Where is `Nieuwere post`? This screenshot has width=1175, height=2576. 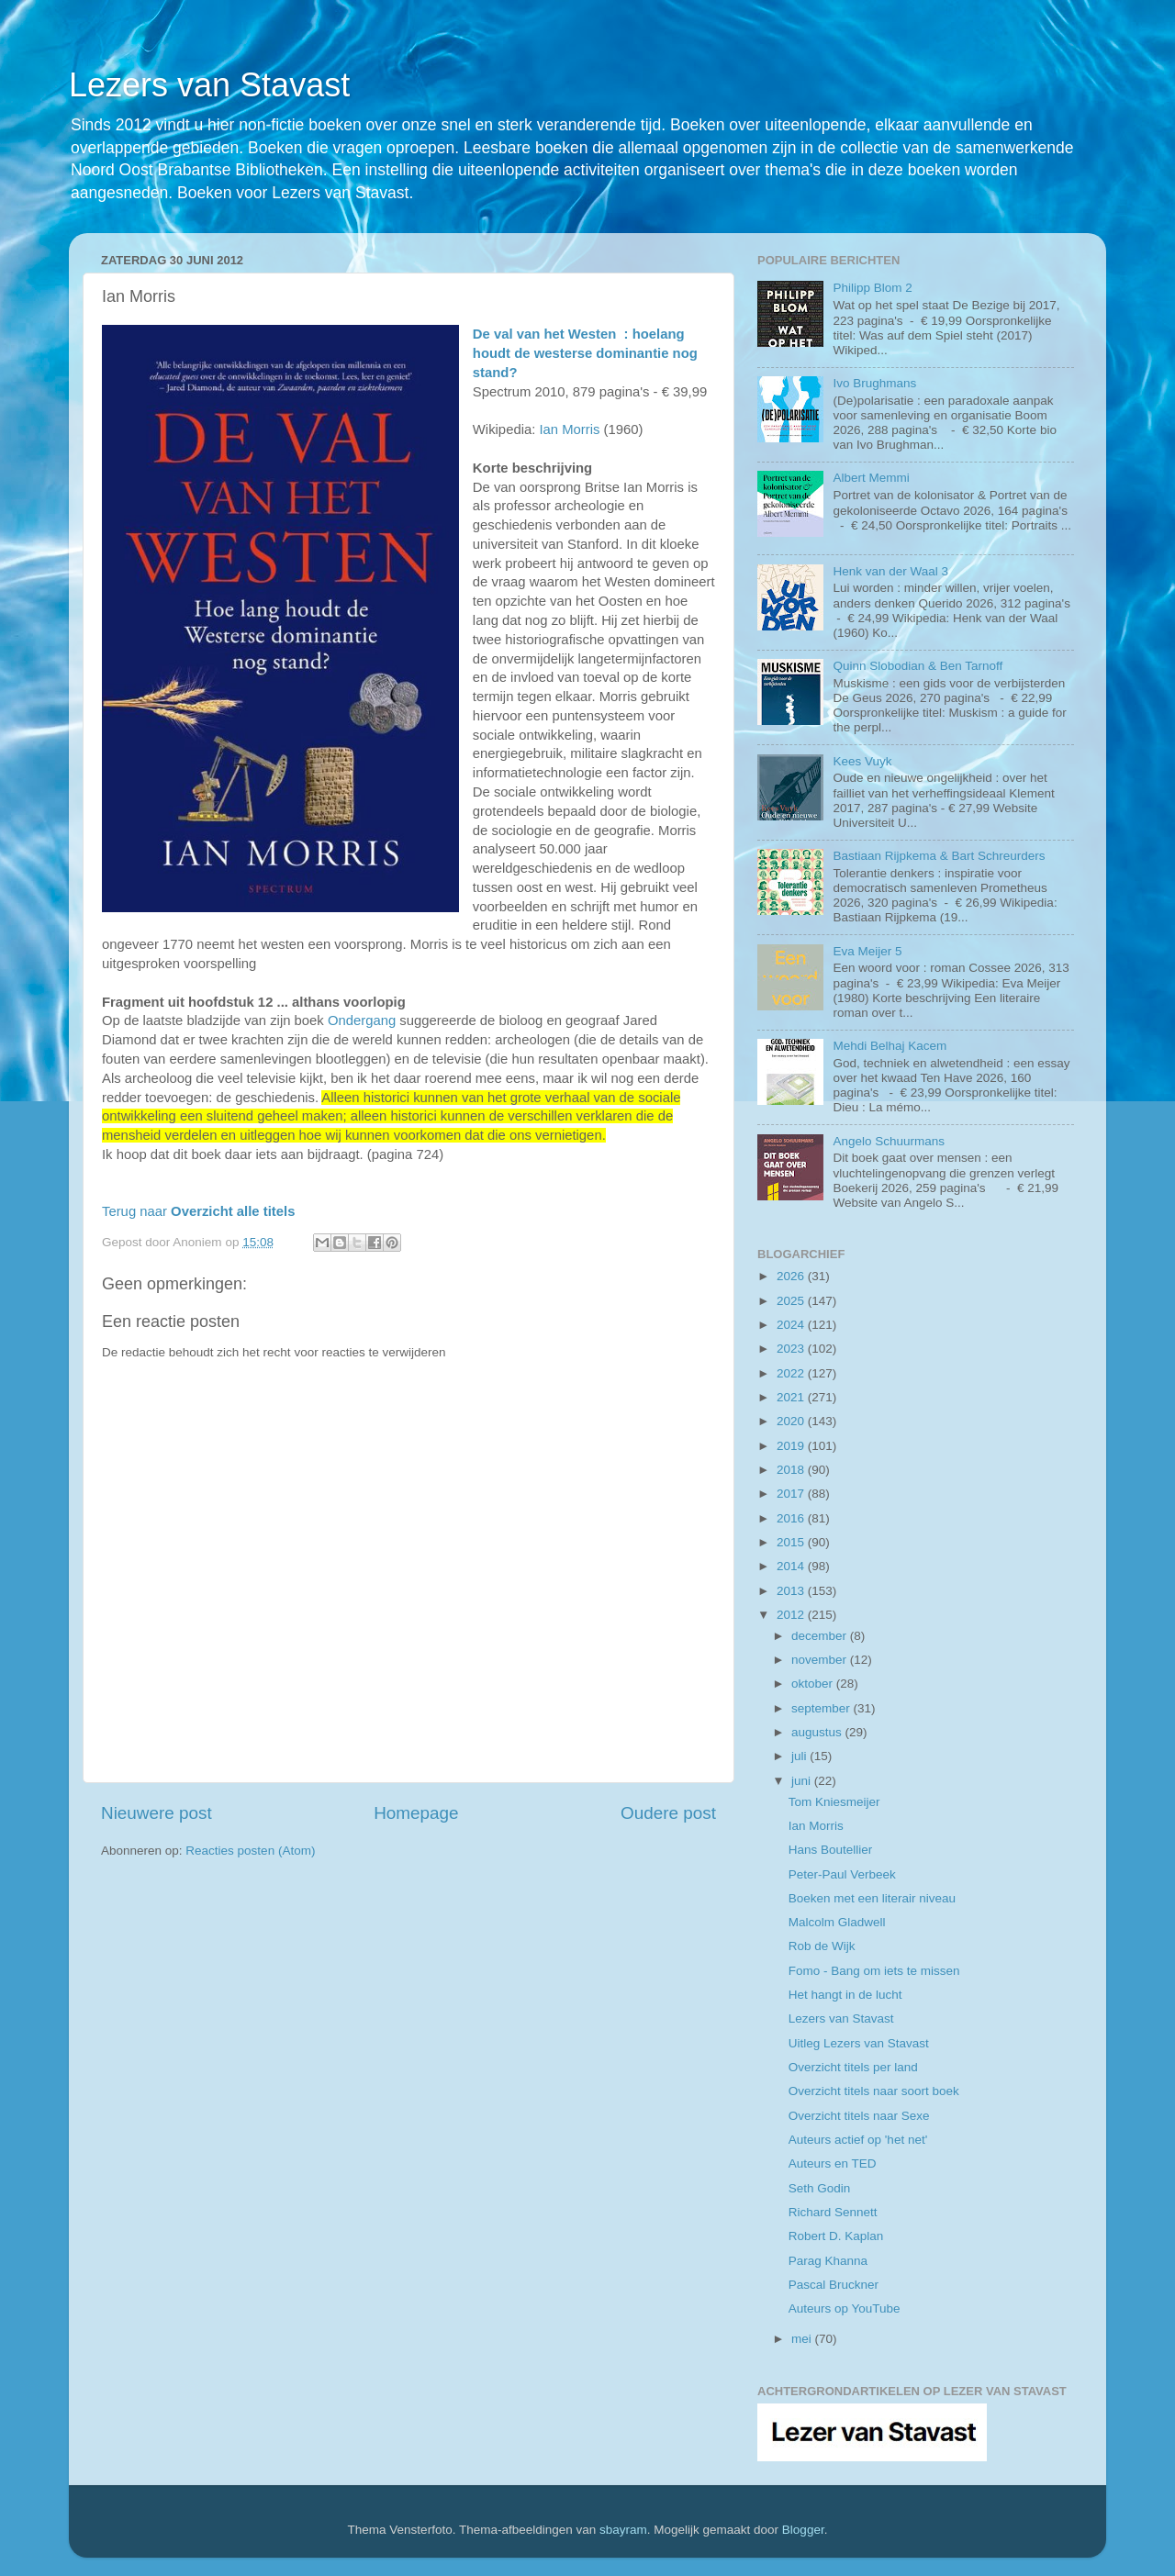
Nieuwere post is located at coordinates (156, 1813).